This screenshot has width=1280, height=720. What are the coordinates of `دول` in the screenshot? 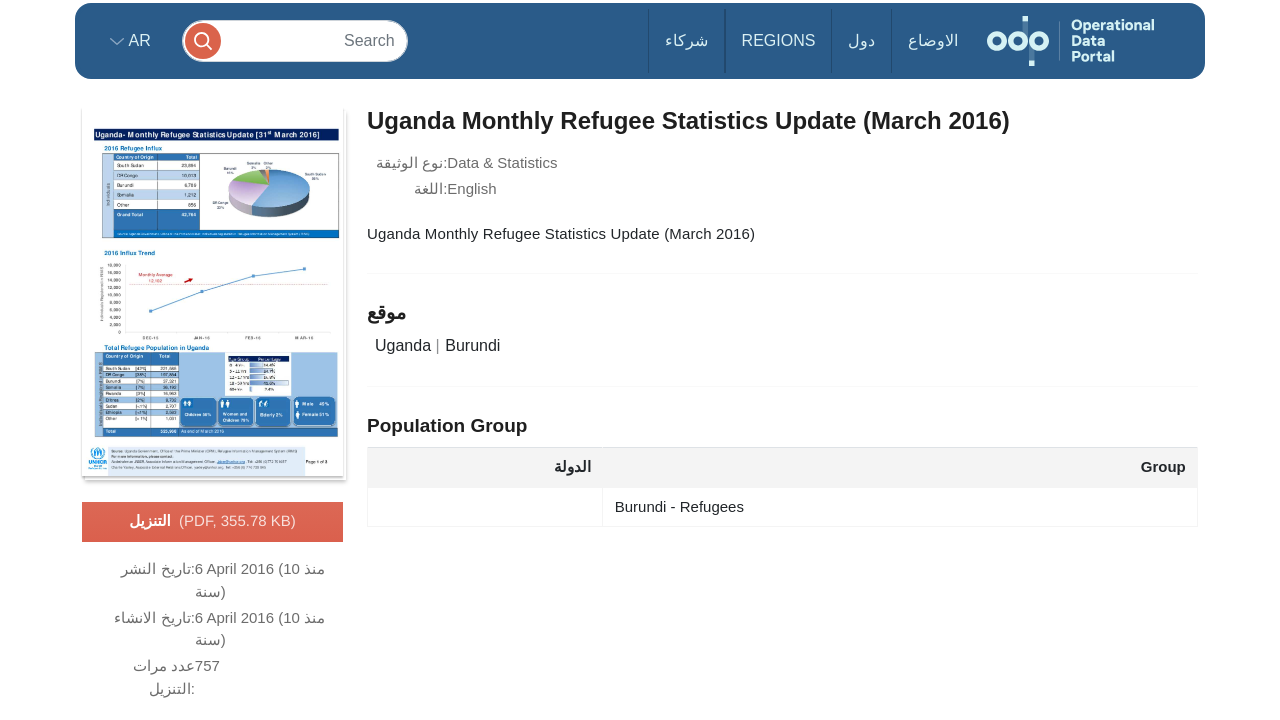 It's located at (861, 40).